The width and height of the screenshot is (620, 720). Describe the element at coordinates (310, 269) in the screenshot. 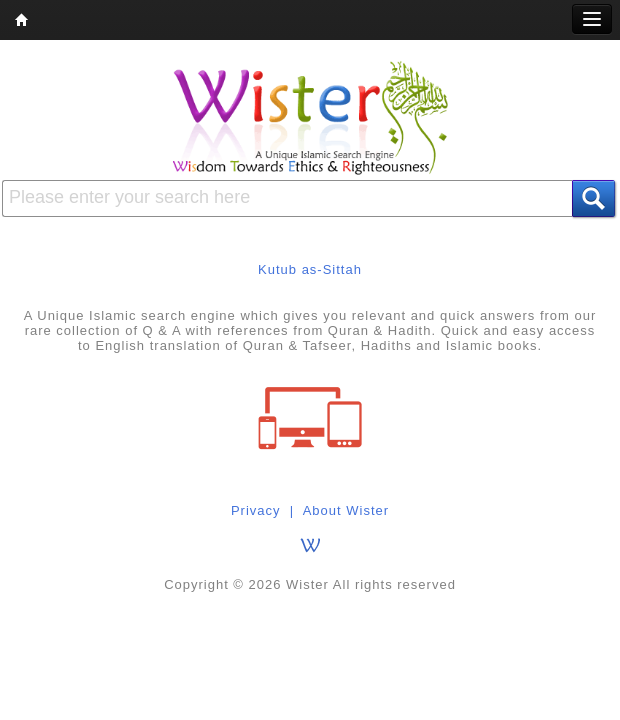

I see `Kutub as-Sittah` at that location.